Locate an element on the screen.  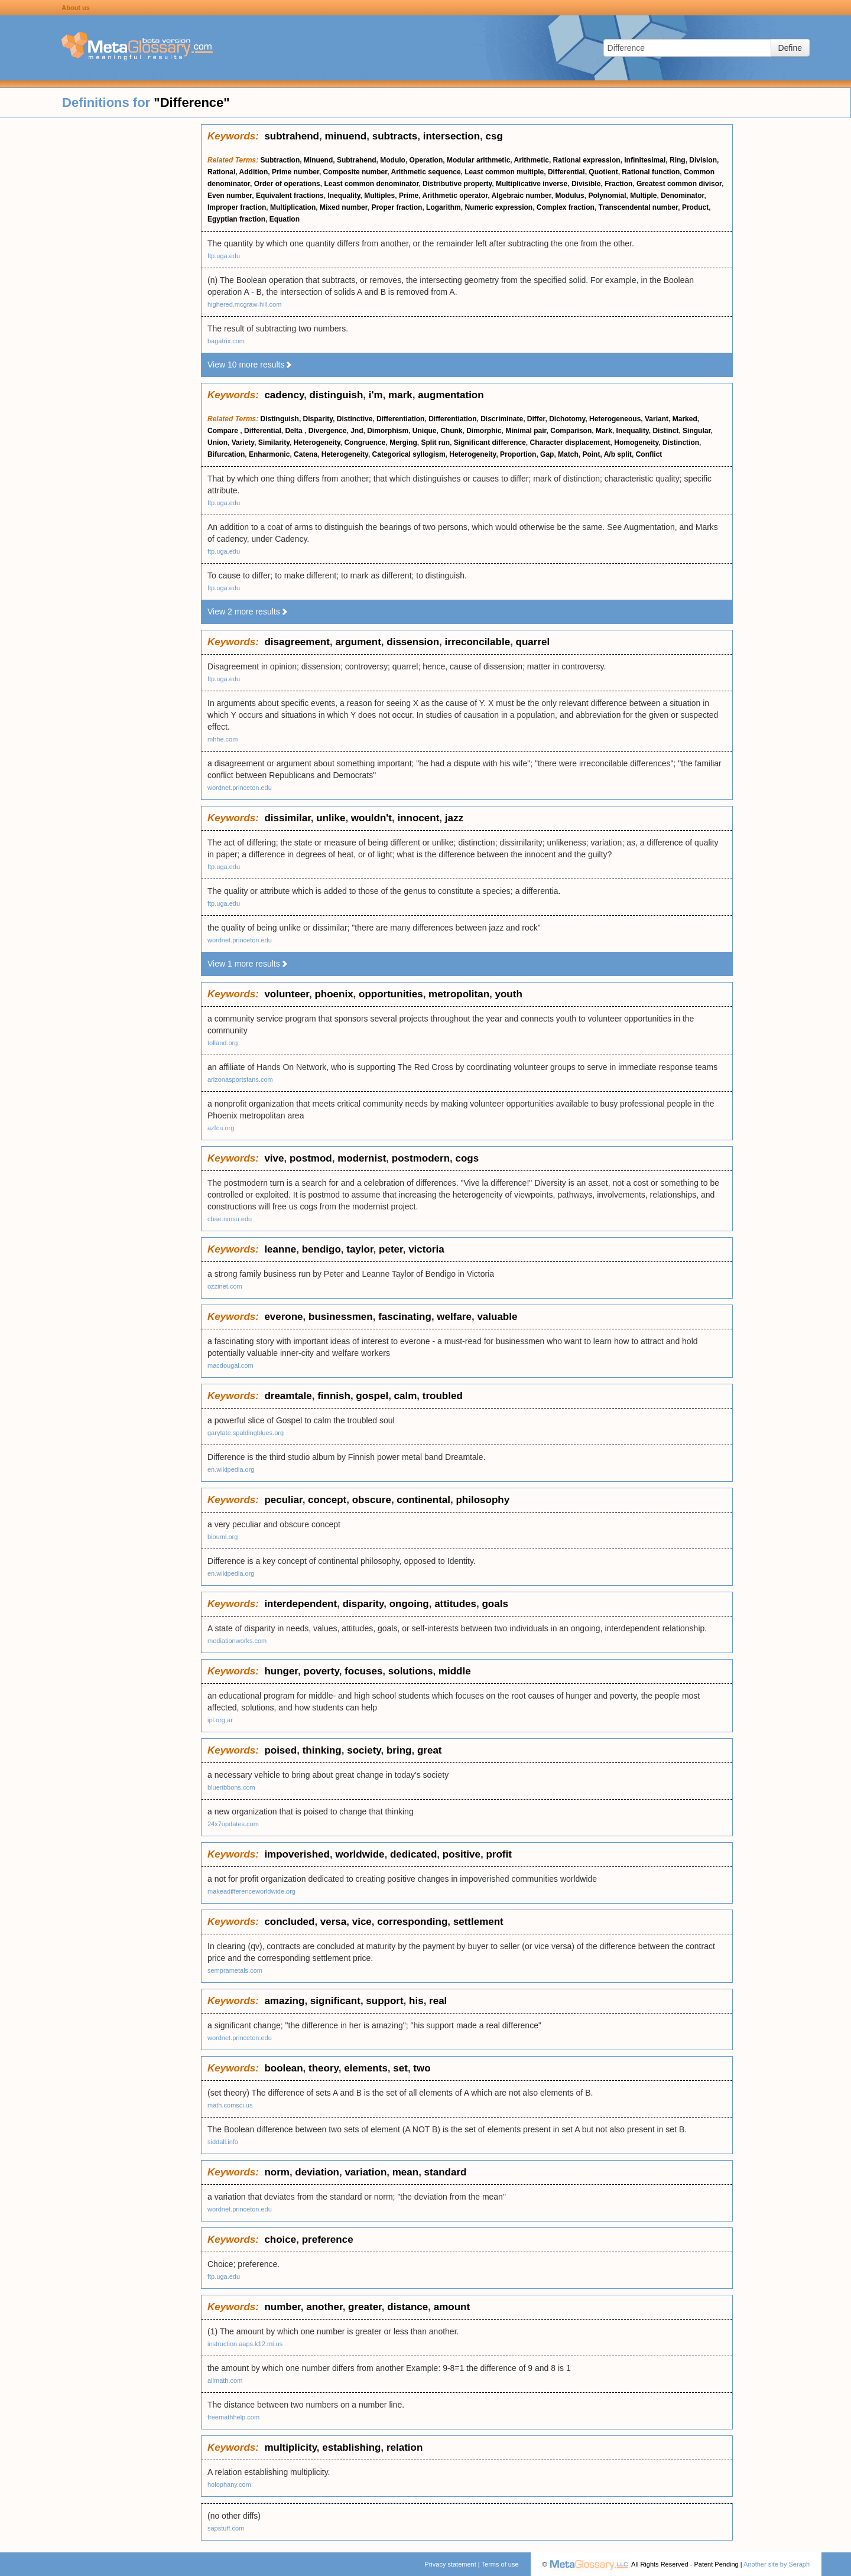
Composite number is located at coordinates (355, 172).